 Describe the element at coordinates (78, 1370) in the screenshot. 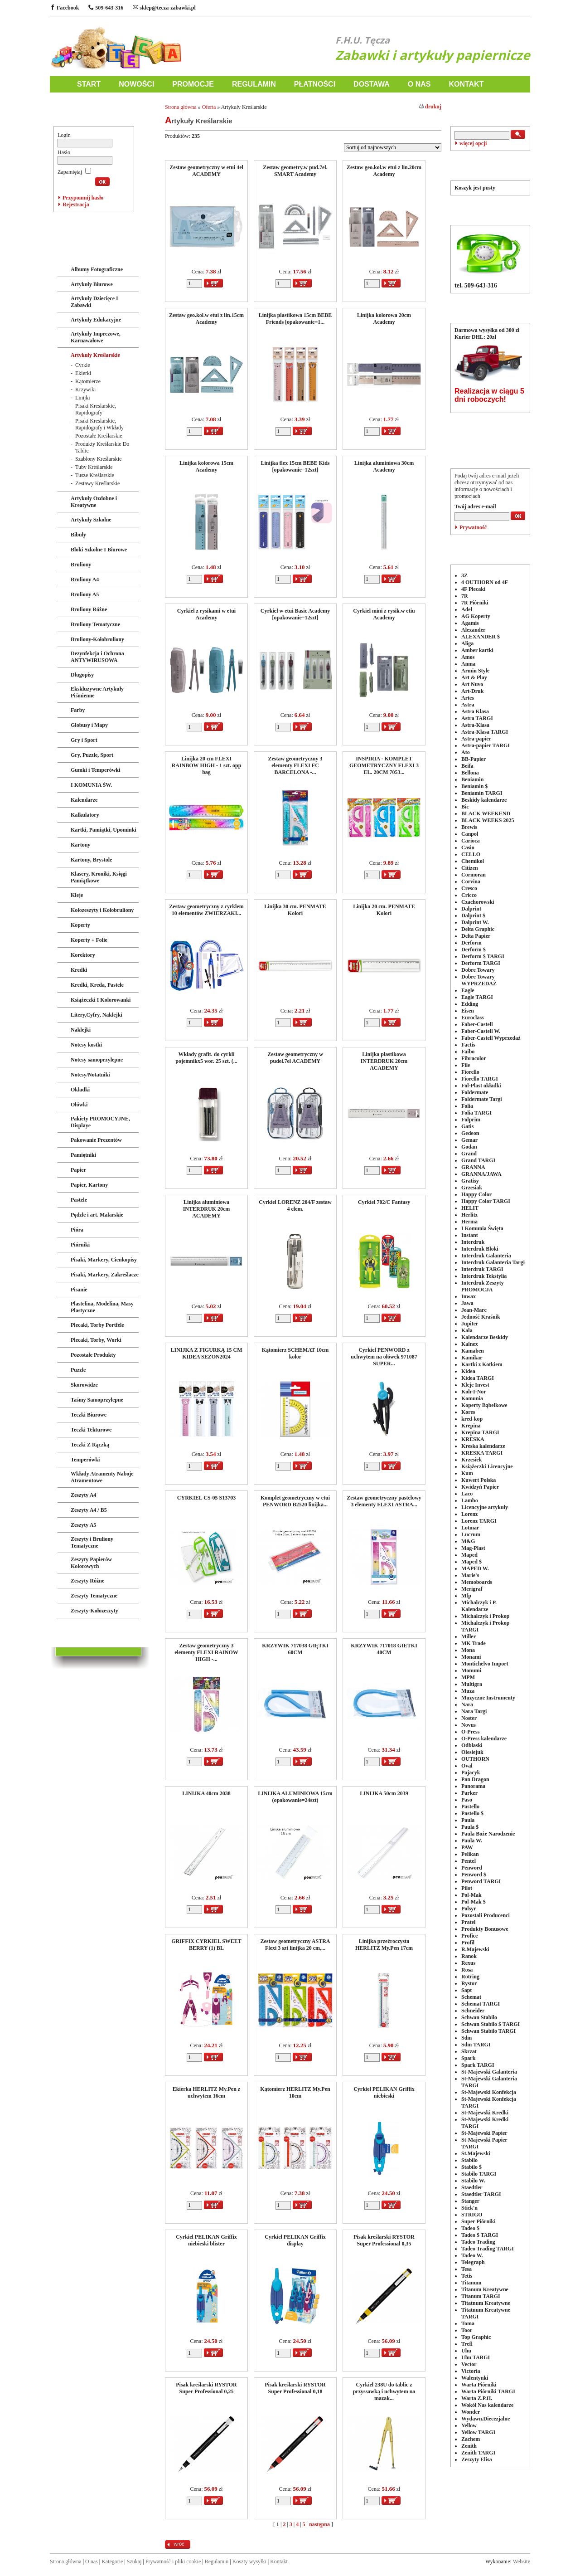

I see `Puzzle` at that location.